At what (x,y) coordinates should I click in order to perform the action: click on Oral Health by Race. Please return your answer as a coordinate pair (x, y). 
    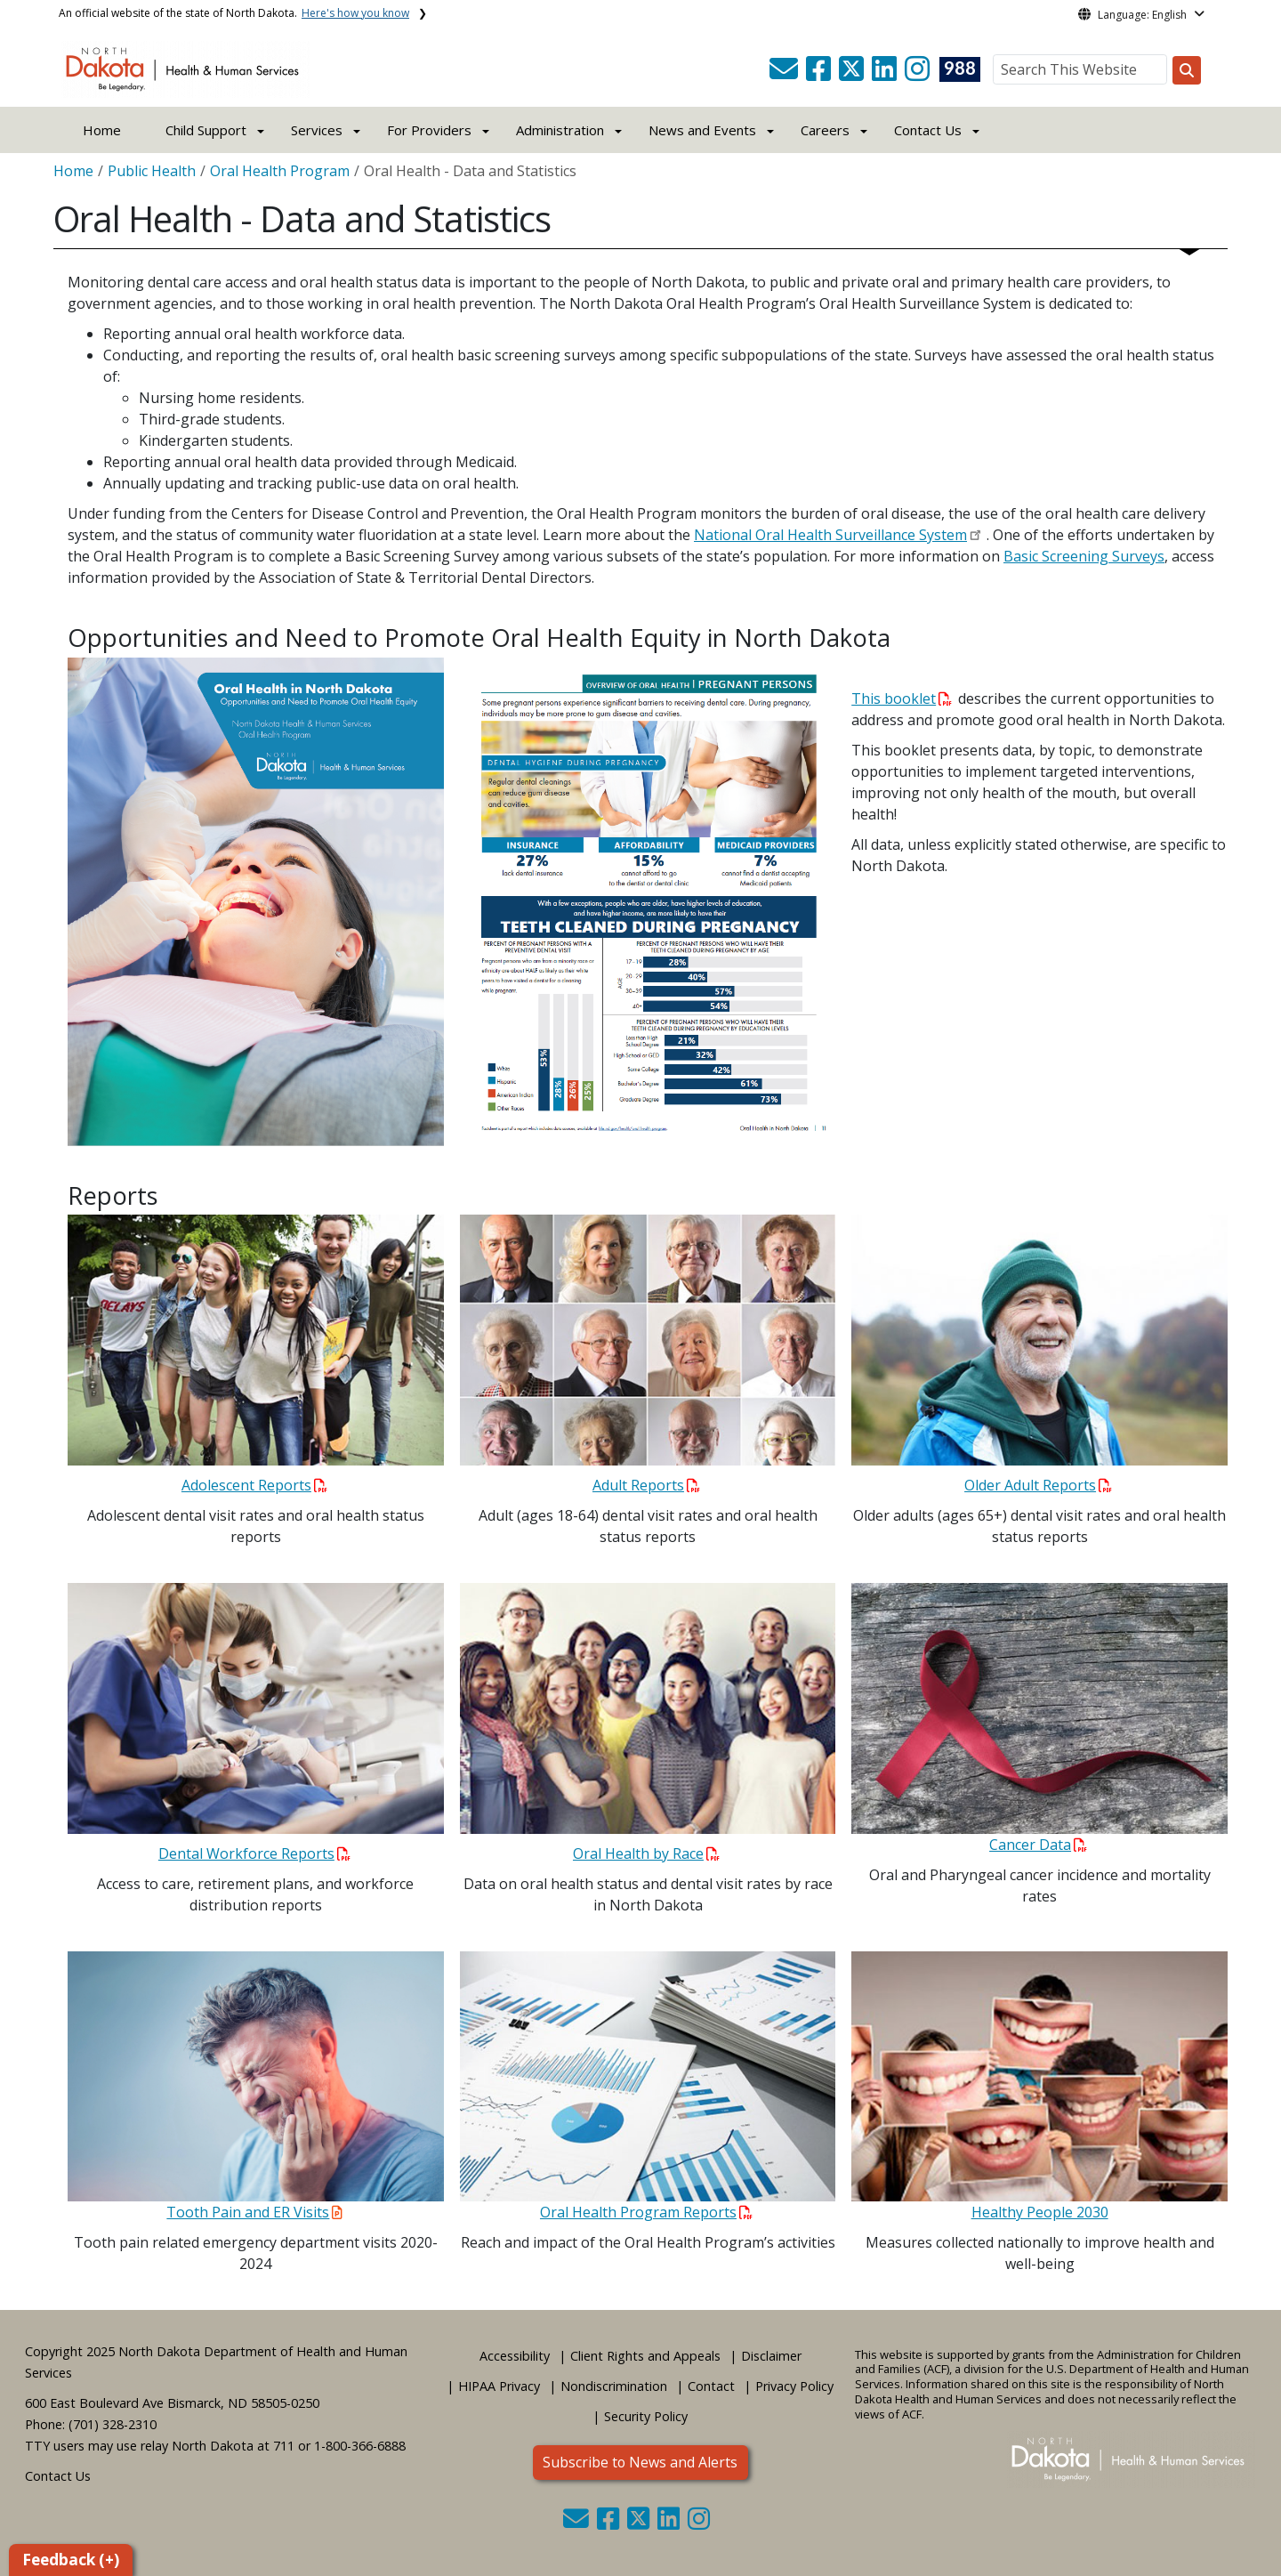
    Looking at the image, I should click on (646, 1853).